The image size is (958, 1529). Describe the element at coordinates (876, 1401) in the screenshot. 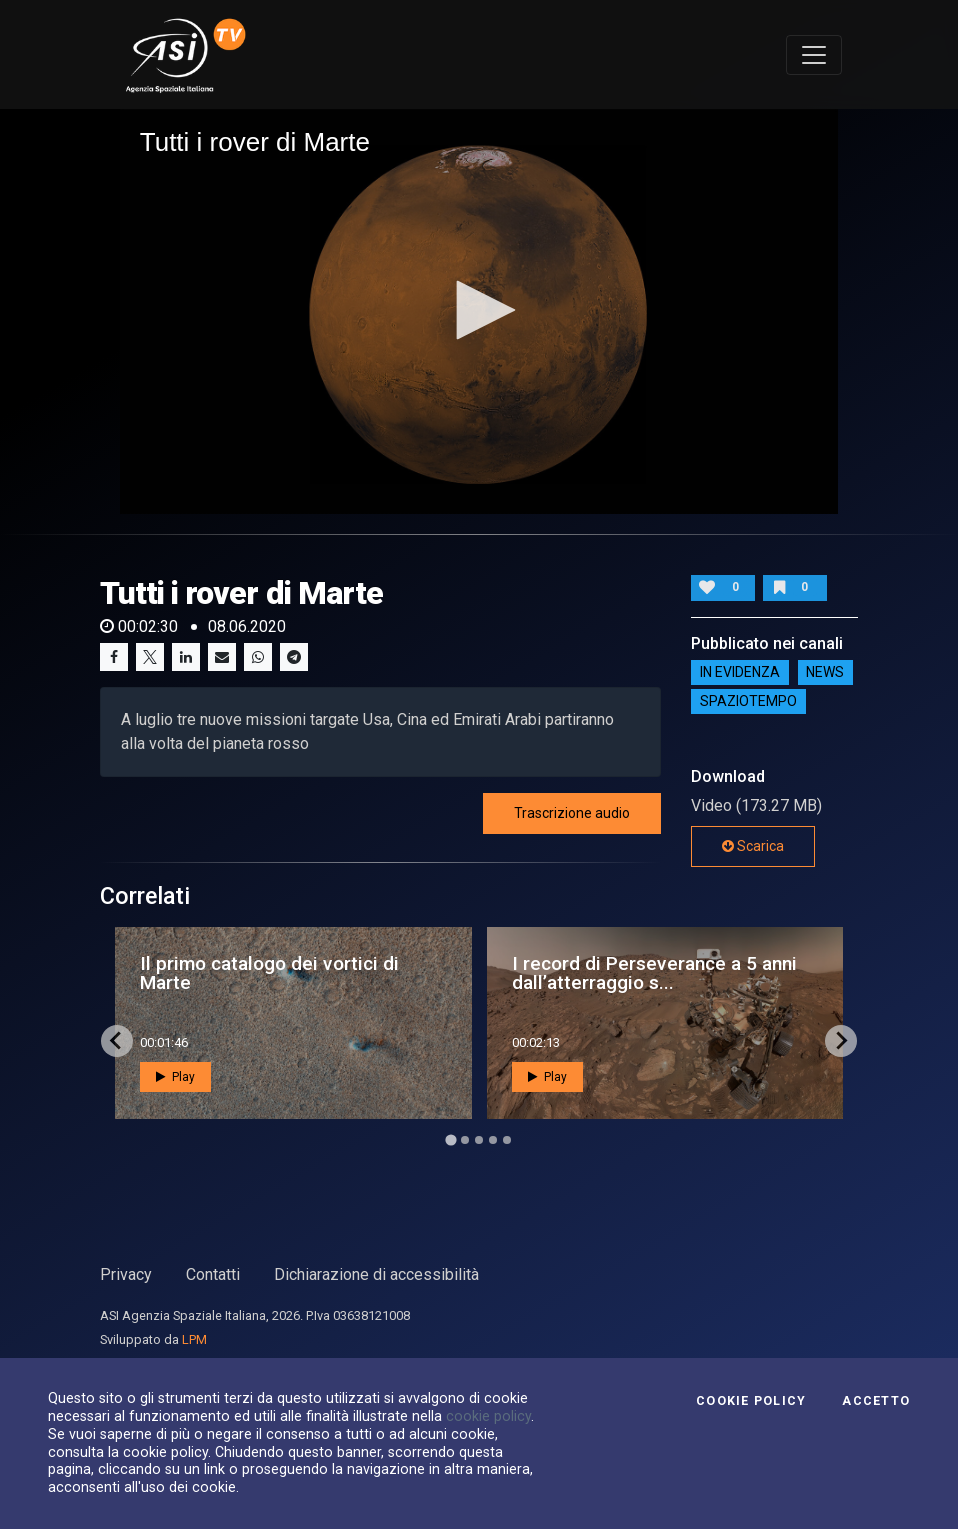

I see `Accetto` at that location.